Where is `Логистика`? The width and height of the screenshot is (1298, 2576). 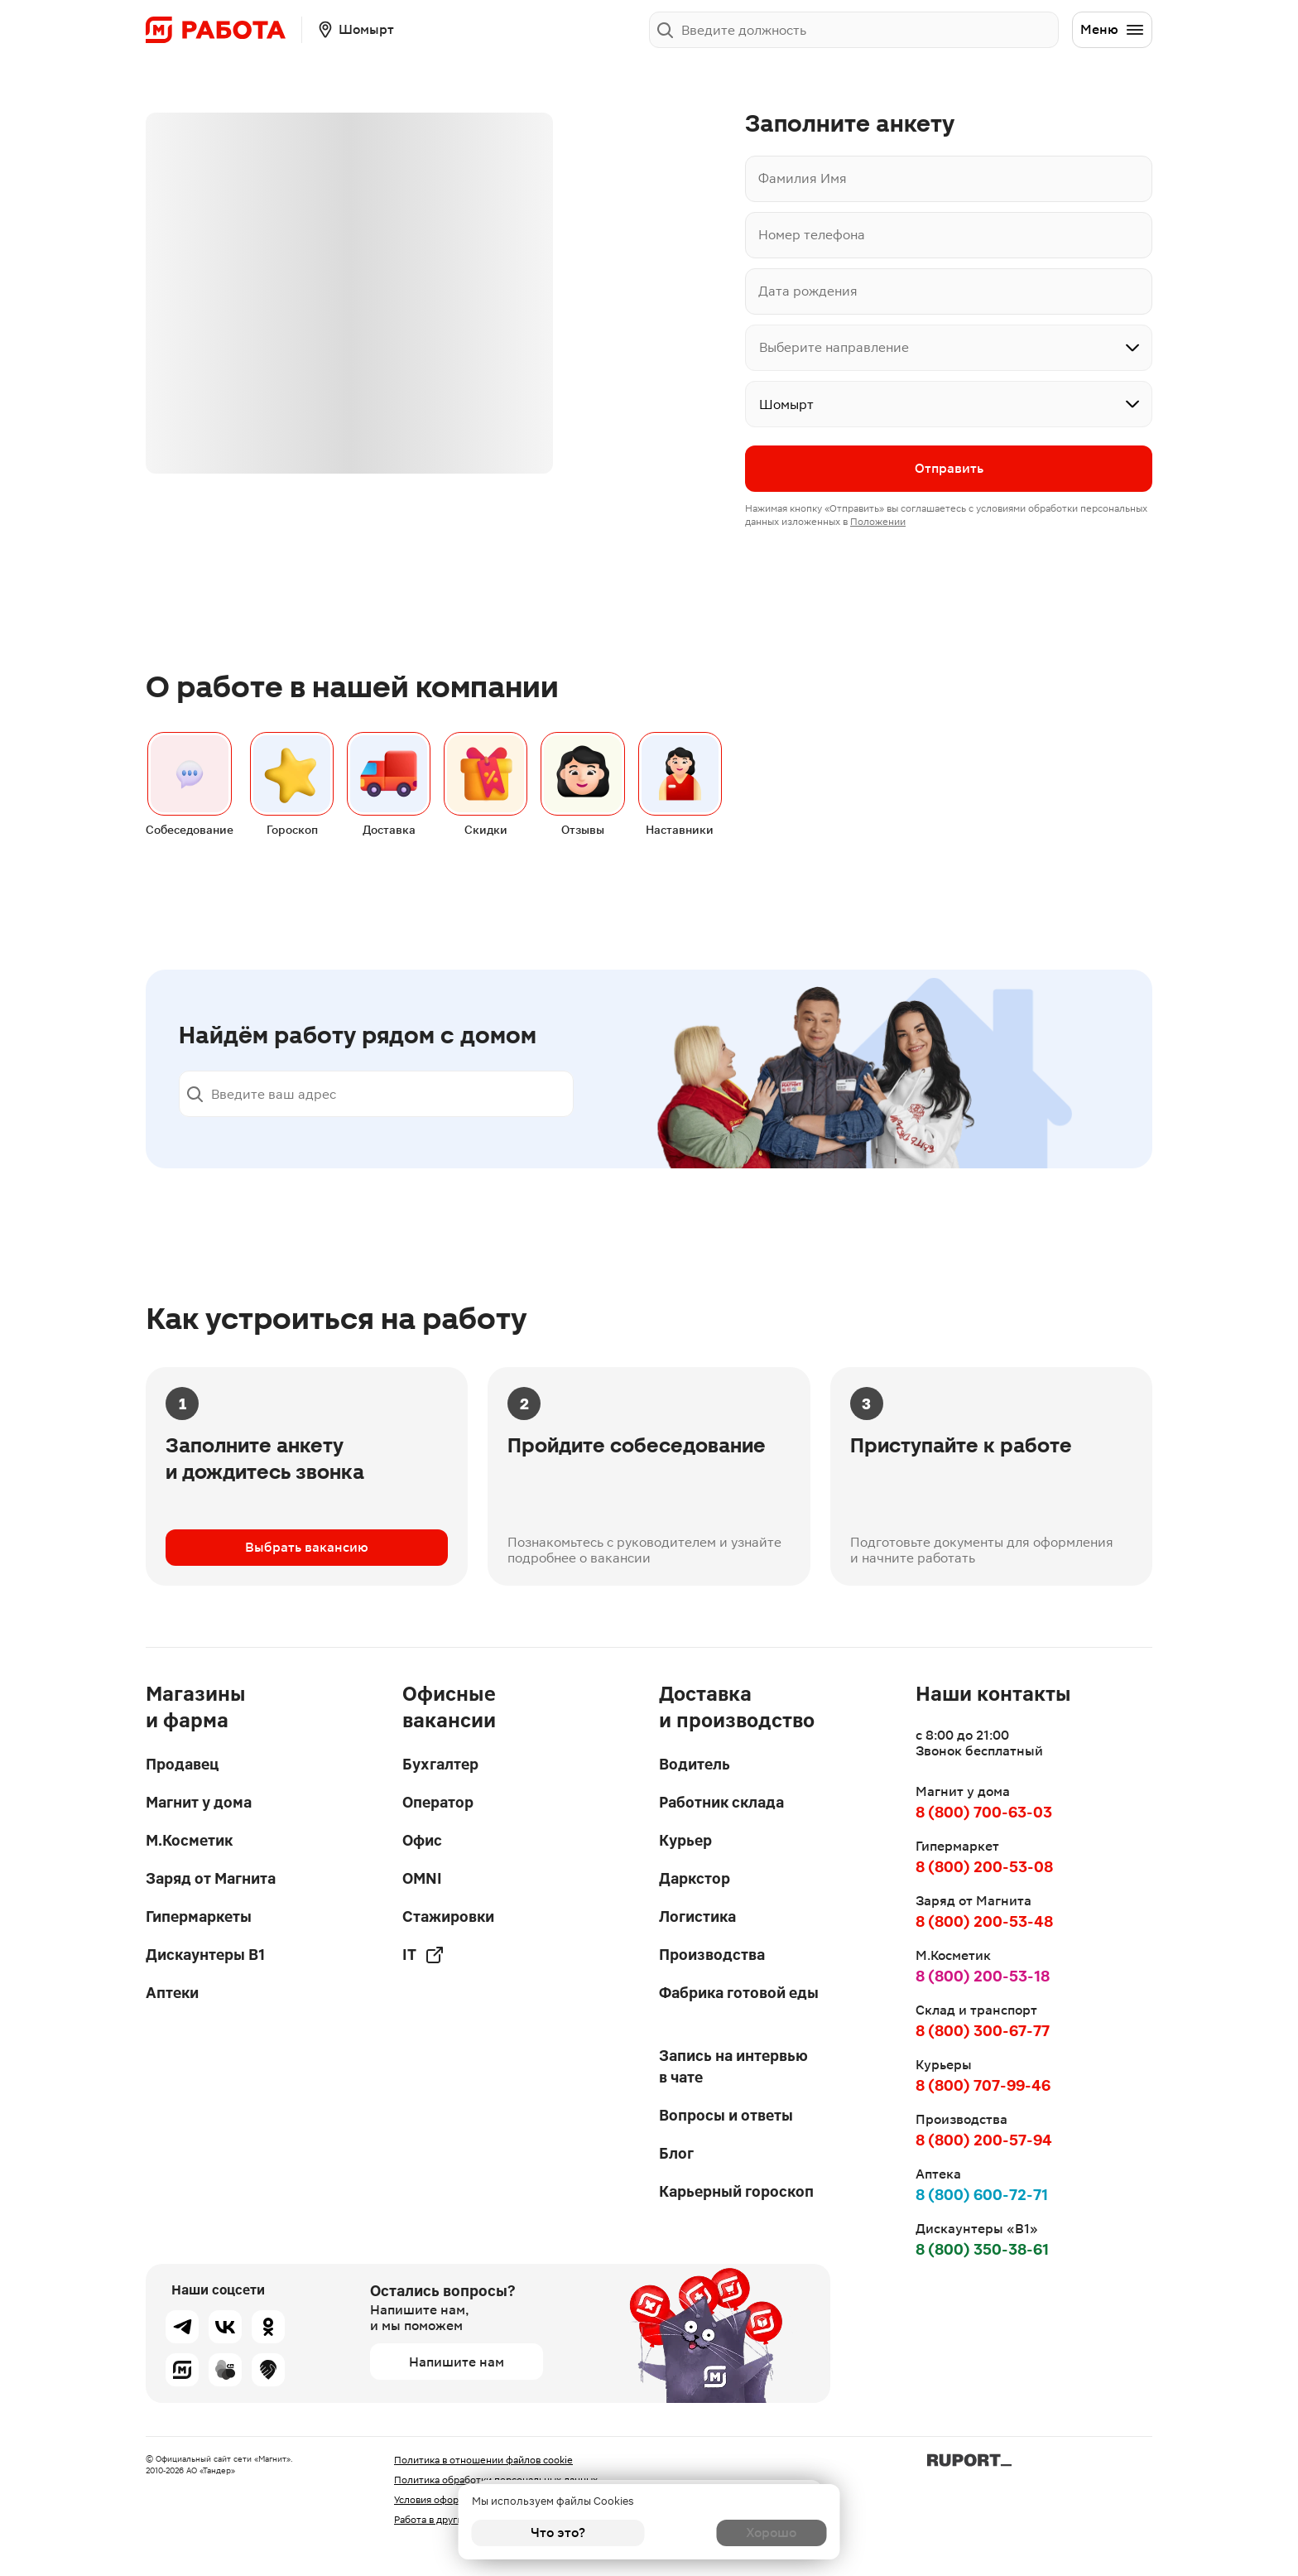
Логистика is located at coordinates (697, 1916).